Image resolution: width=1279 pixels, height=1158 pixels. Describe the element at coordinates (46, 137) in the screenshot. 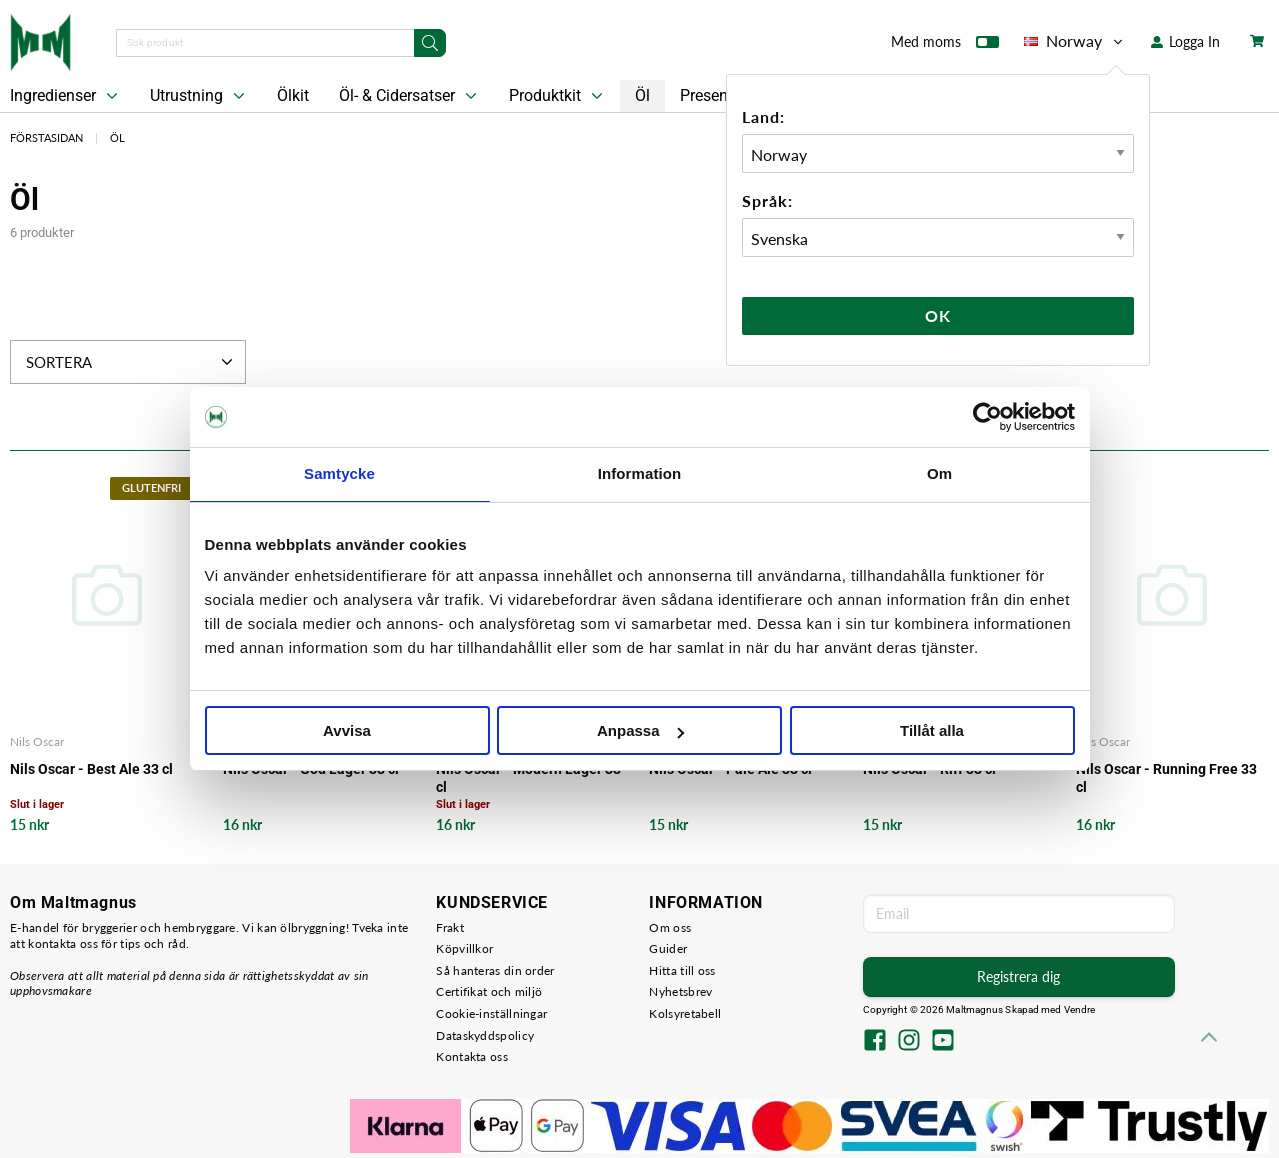

I see `Förstasidan` at that location.